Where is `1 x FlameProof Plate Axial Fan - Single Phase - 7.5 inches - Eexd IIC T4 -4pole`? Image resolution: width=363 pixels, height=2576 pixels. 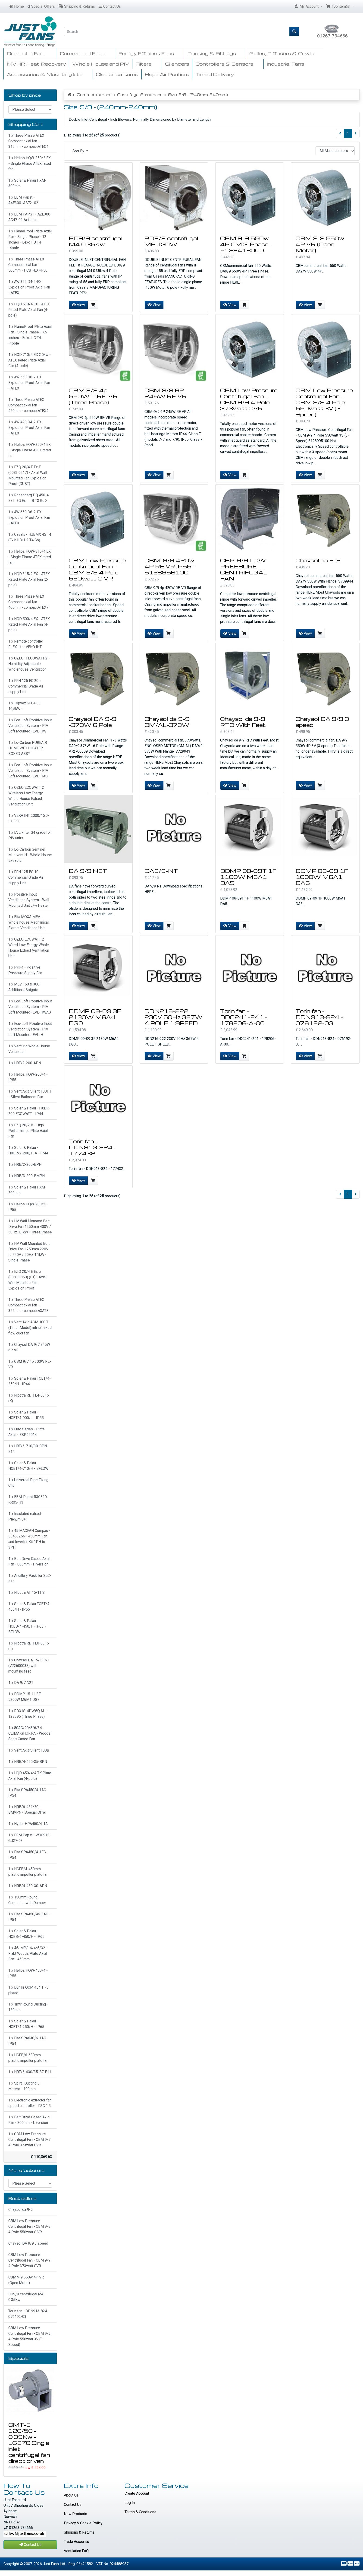 1 x FlameProof Plate Axial Fan - Single Phase - 7.5 inches - Eexd IIC T4 -4pole is located at coordinates (30, 334).